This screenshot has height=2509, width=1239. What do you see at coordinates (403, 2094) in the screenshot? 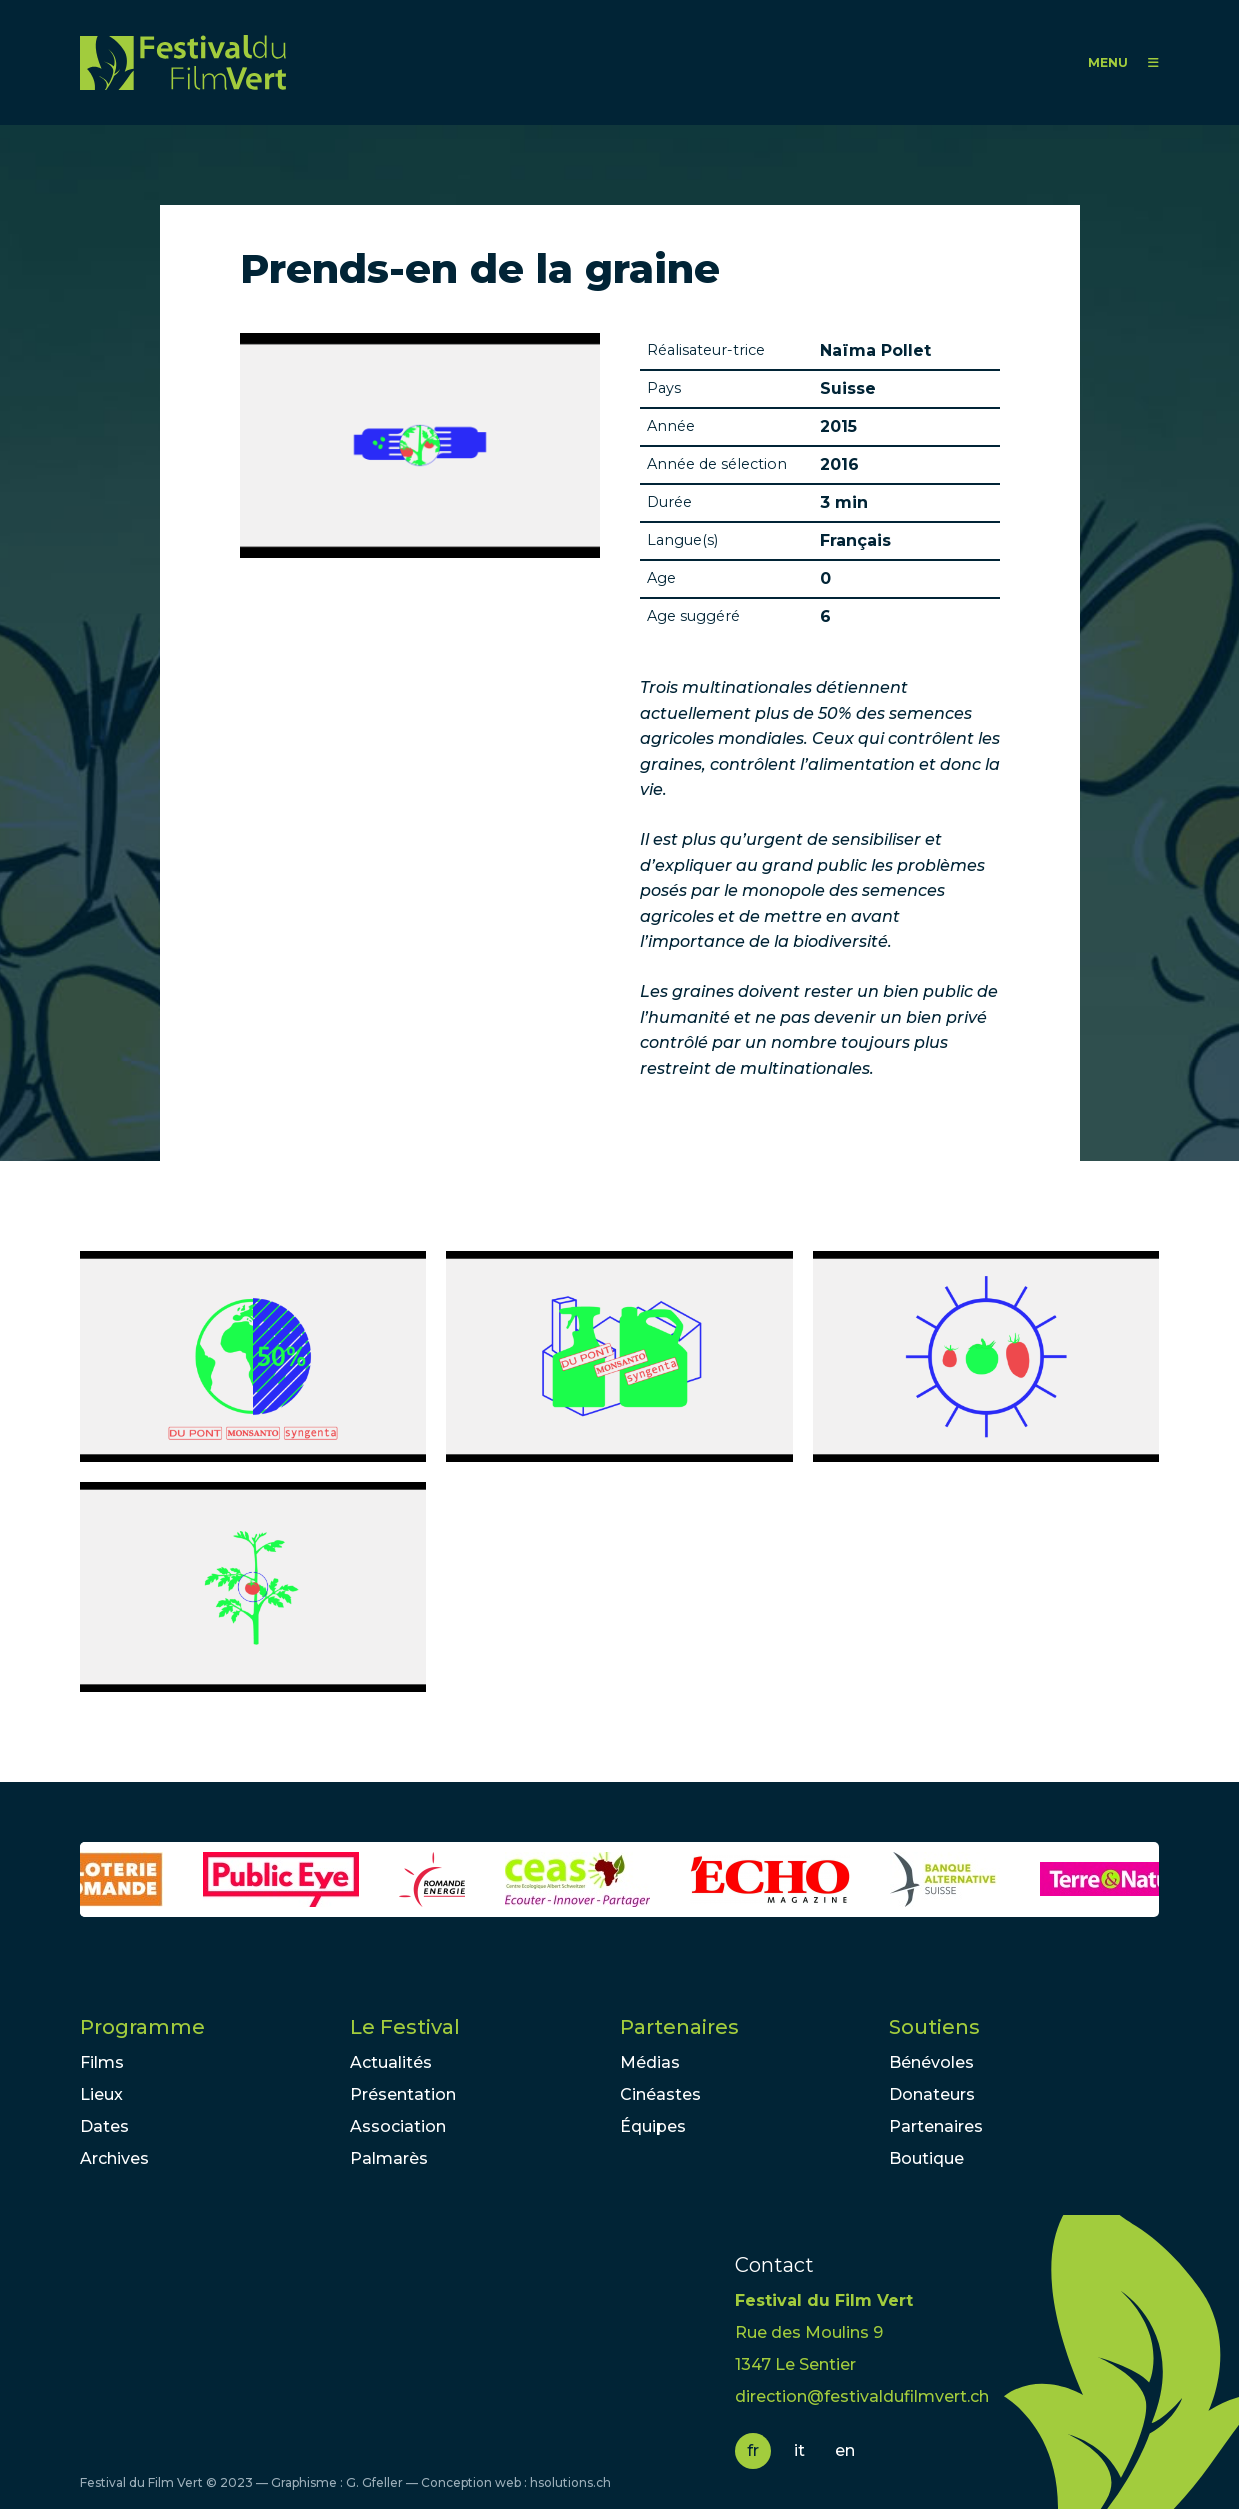
I see `Présentation` at bounding box center [403, 2094].